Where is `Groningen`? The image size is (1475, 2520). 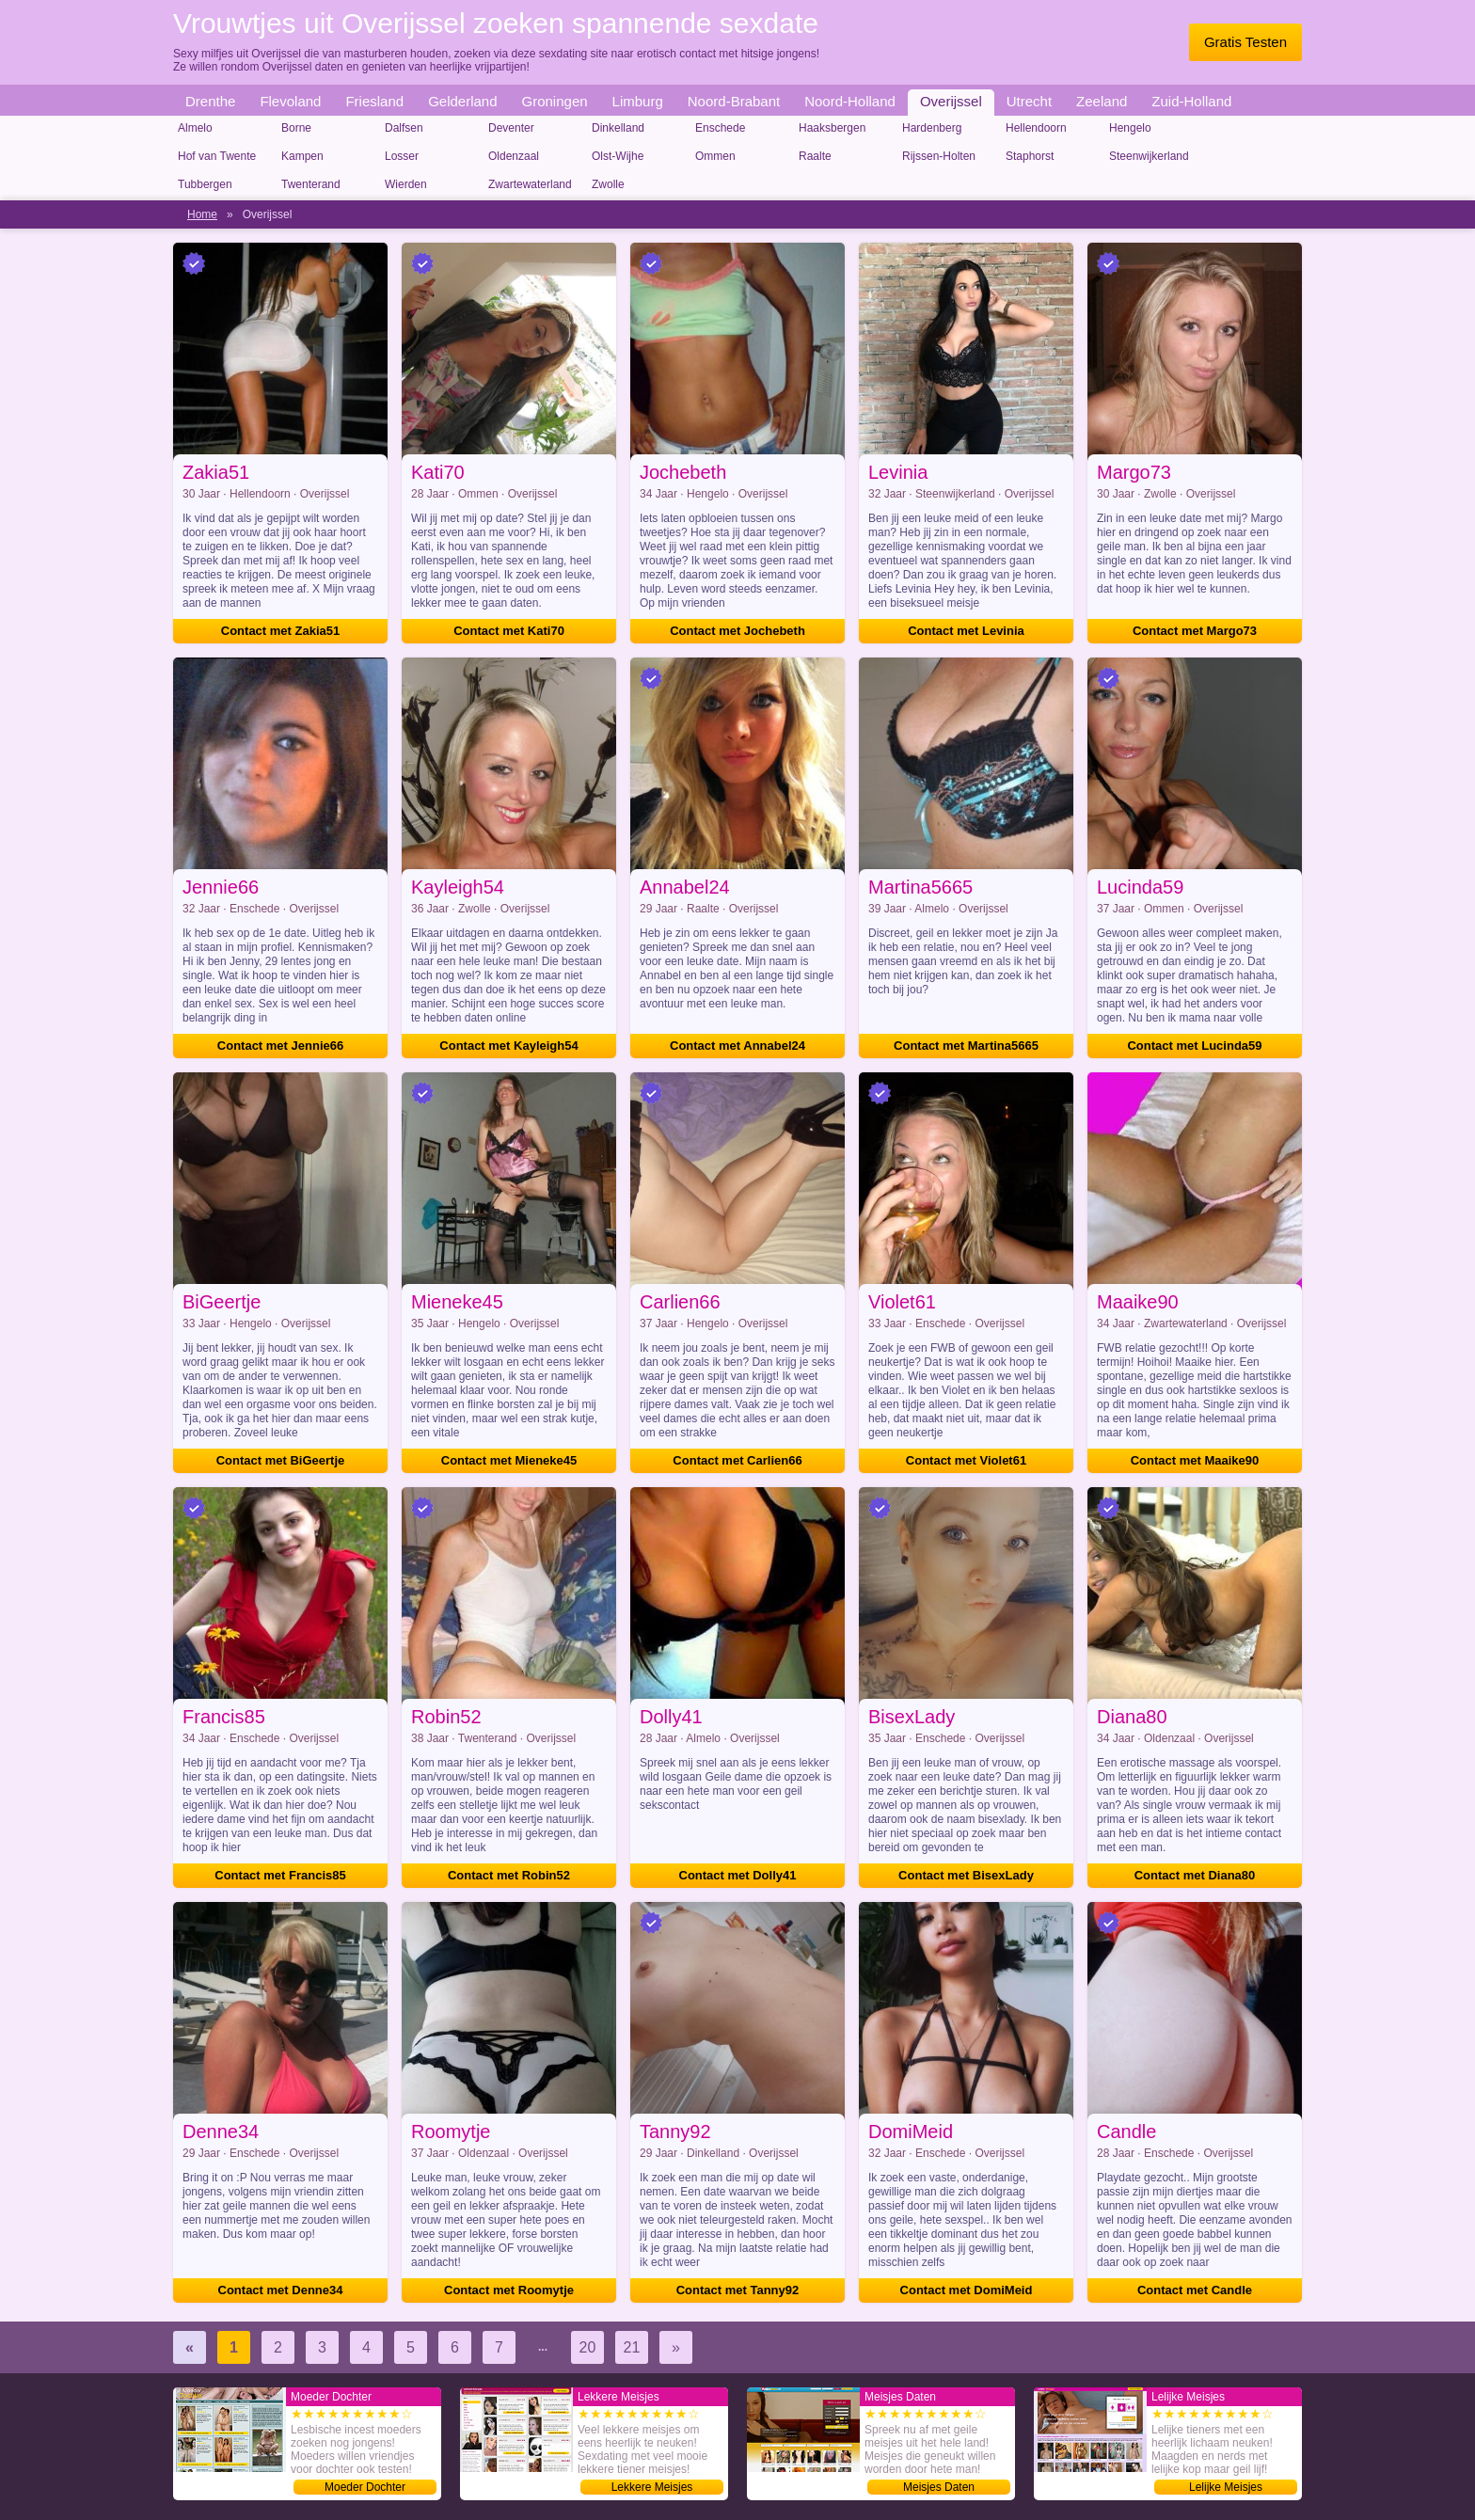
Groningen is located at coordinates (555, 101).